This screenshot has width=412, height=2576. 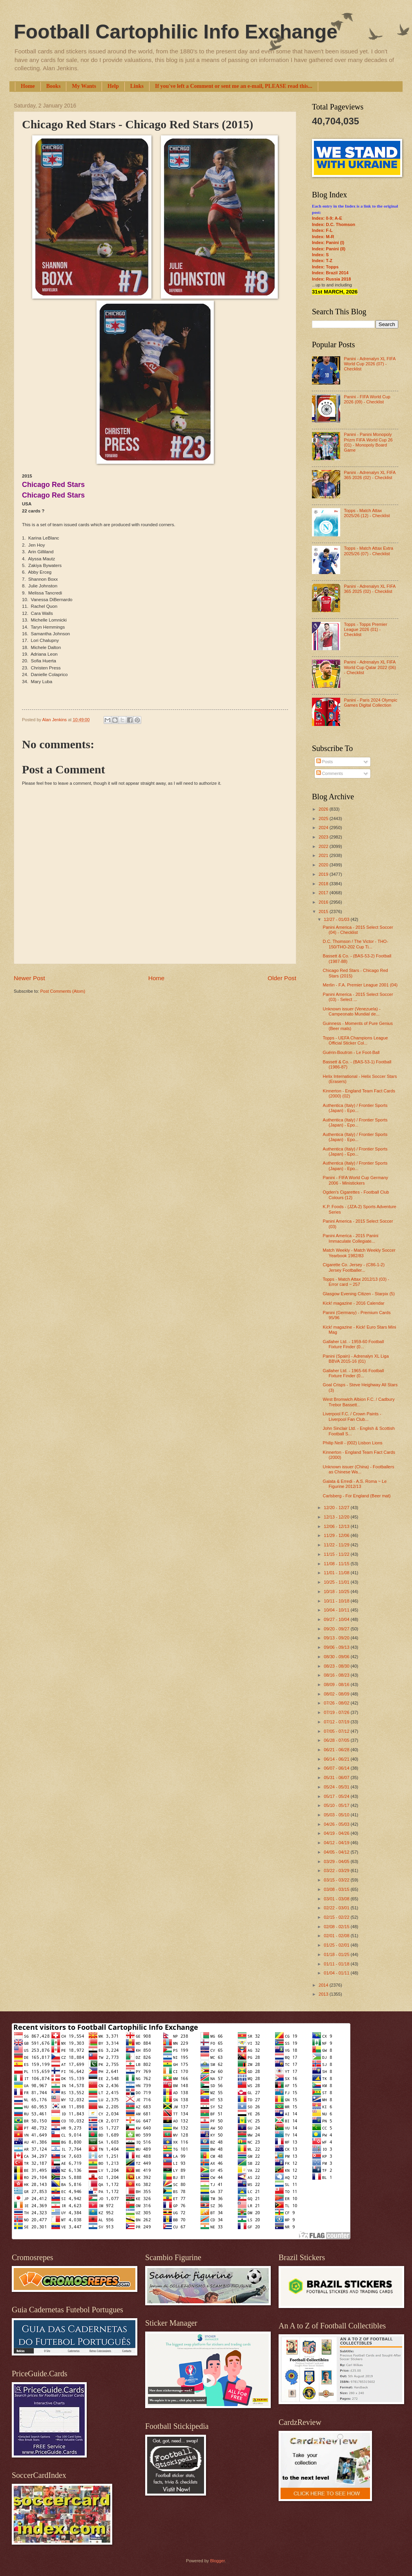 I want to click on Guérin-Boutron - Le Foot-Ball, so click(x=351, y=1052).